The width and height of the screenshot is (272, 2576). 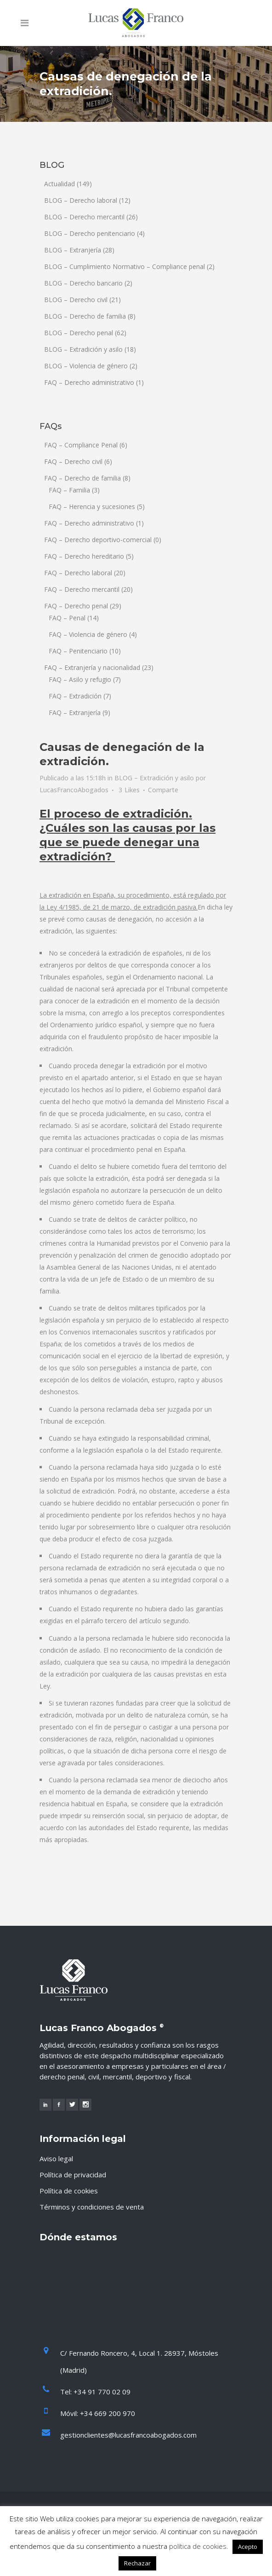 What do you see at coordinates (69, 2190) in the screenshot?
I see `Política de cookies` at bounding box center [69, 2190].